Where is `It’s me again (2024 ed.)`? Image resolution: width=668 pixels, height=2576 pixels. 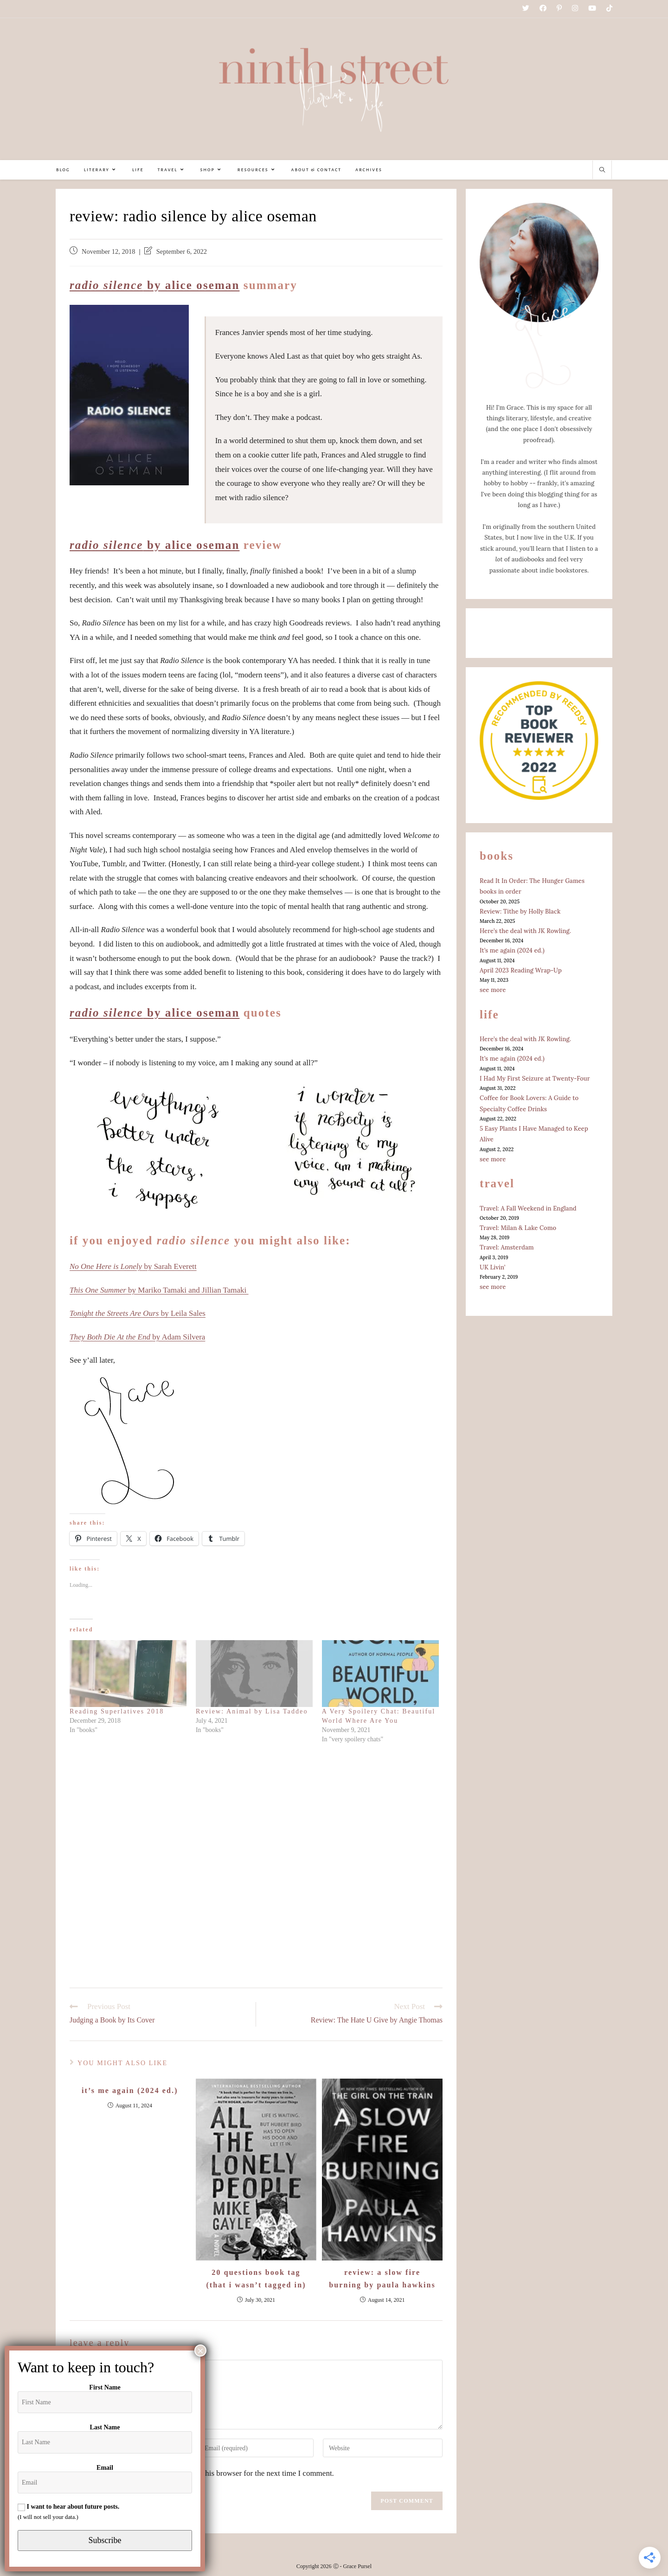
It’s me again (2024 ed.) is located at coordinates (130, 2090).